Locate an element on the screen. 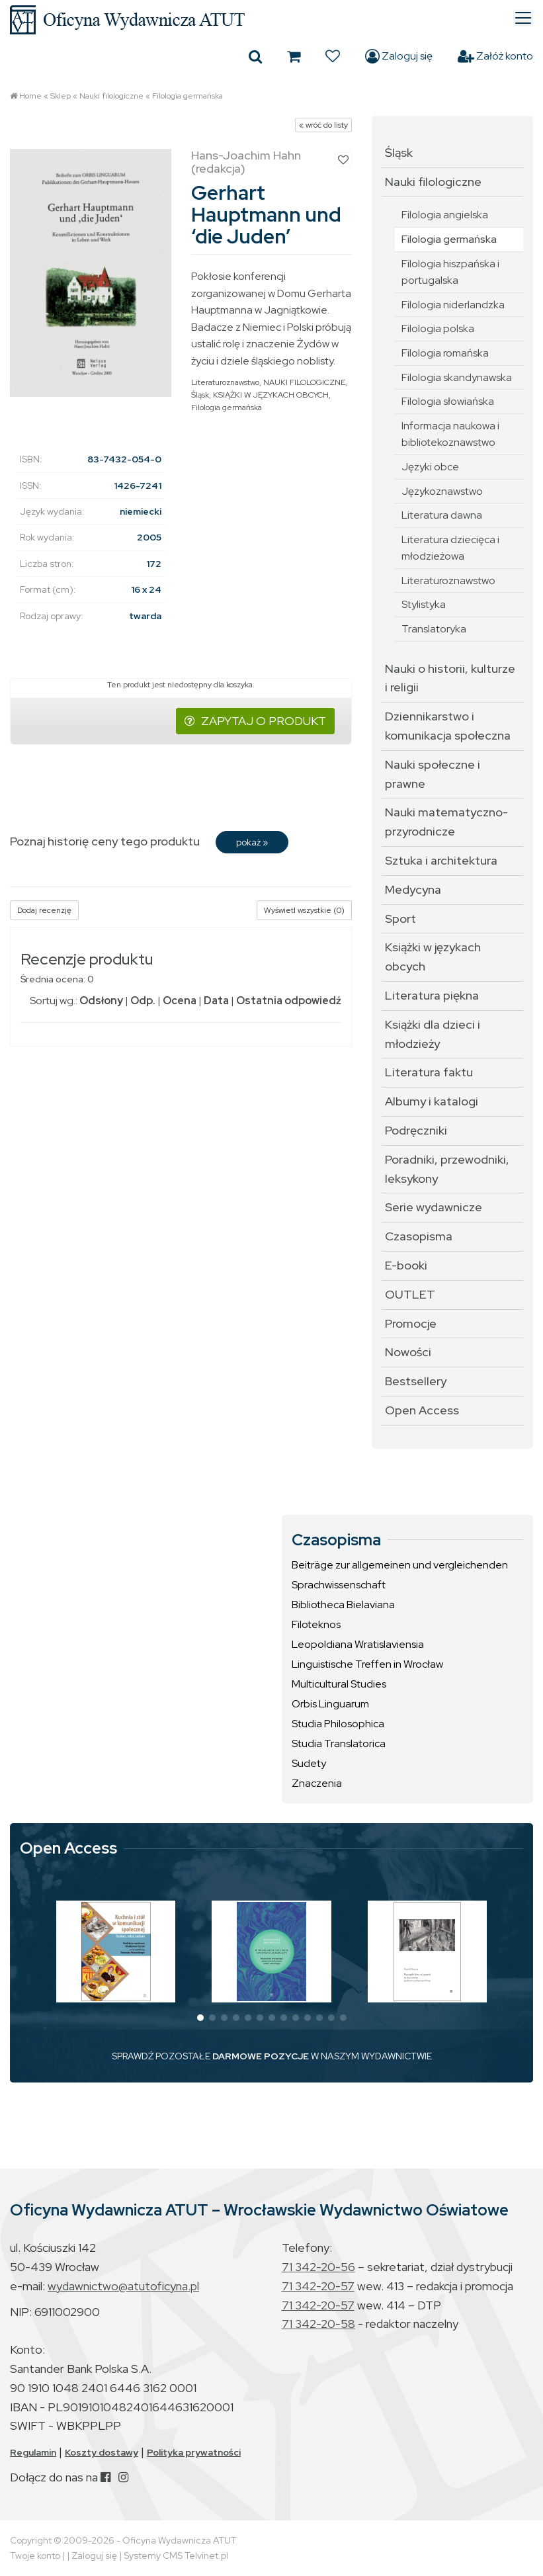 This screenshot has width=543, height=2576. Ocena is located at coordinates (179, 1001).